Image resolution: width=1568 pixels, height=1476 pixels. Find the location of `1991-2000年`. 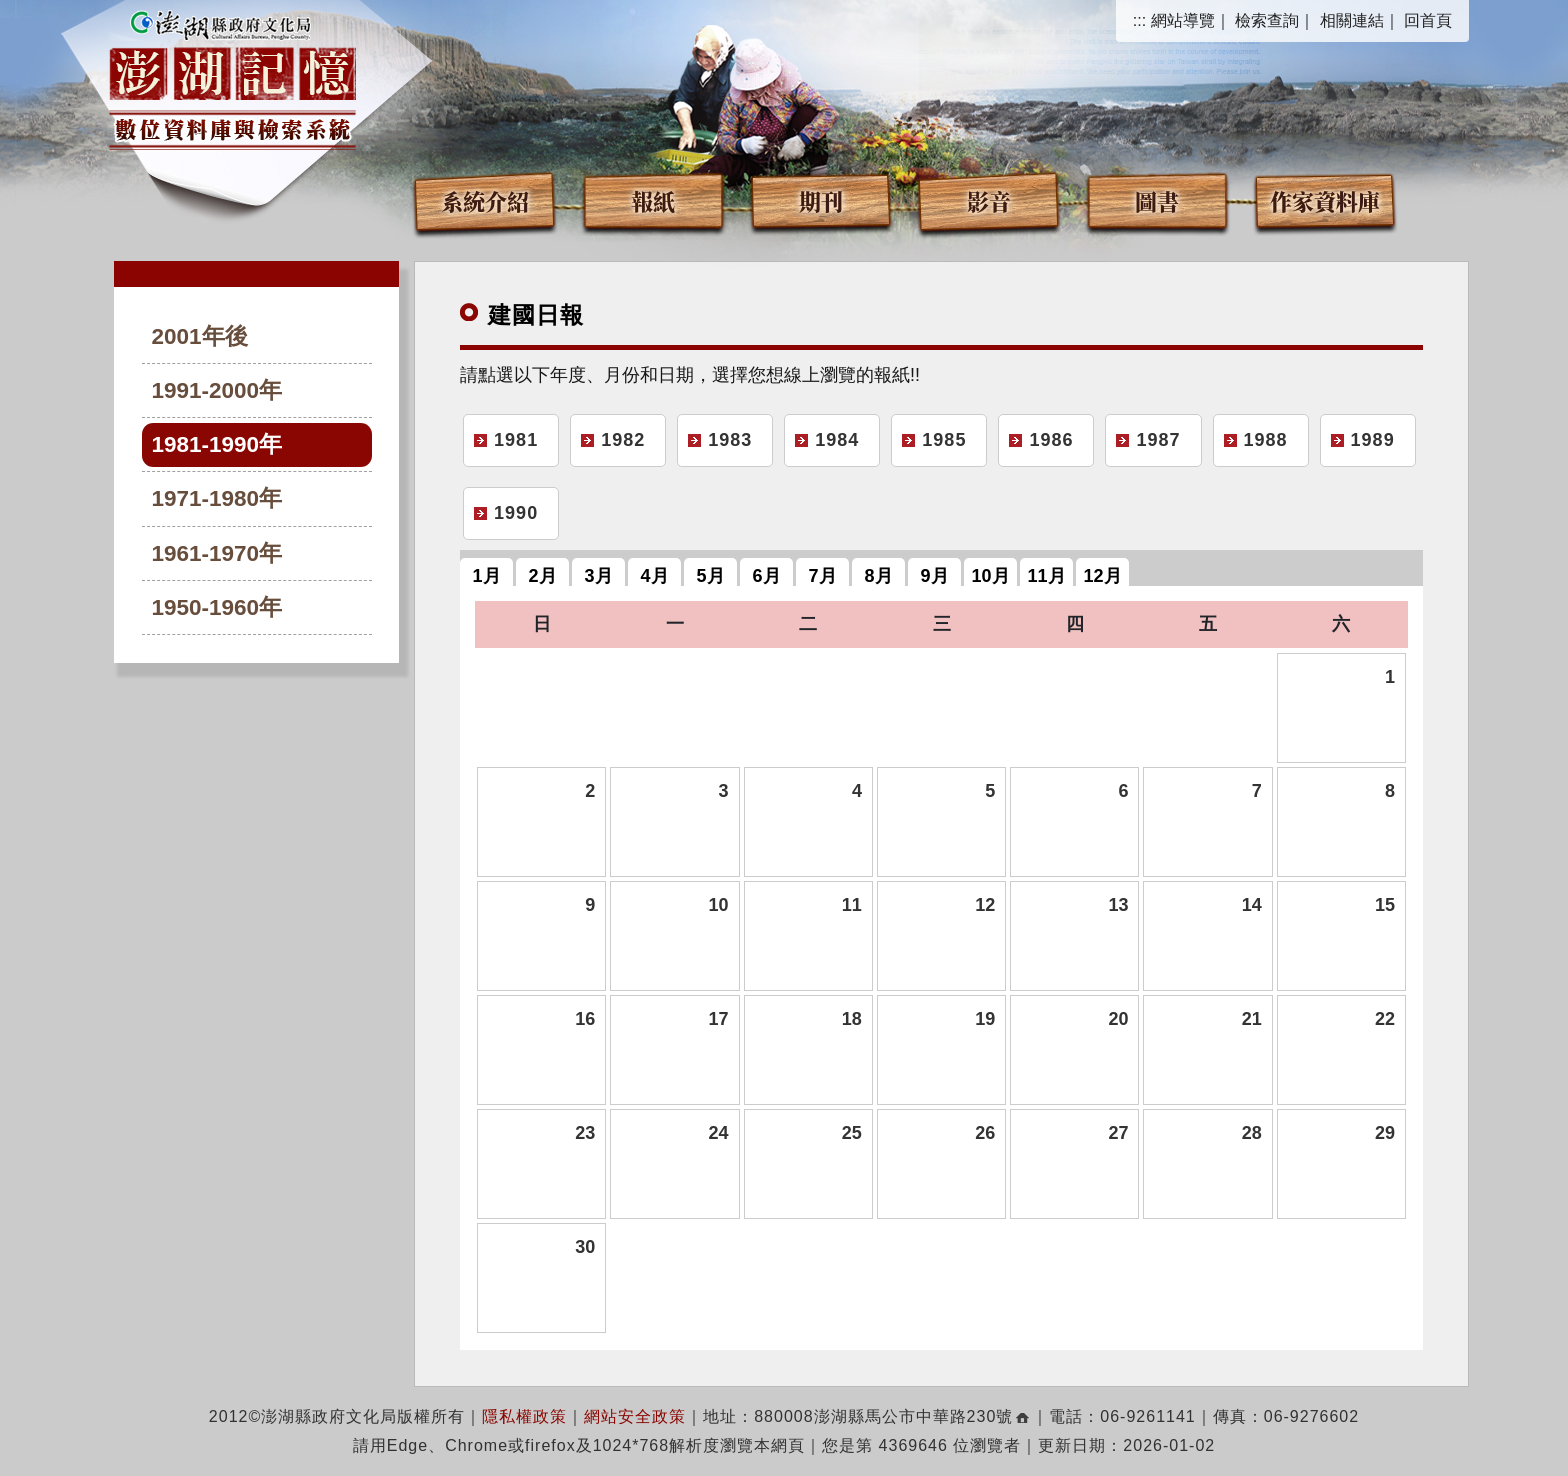

1991-2000年 is located at coordinates (217, 390).